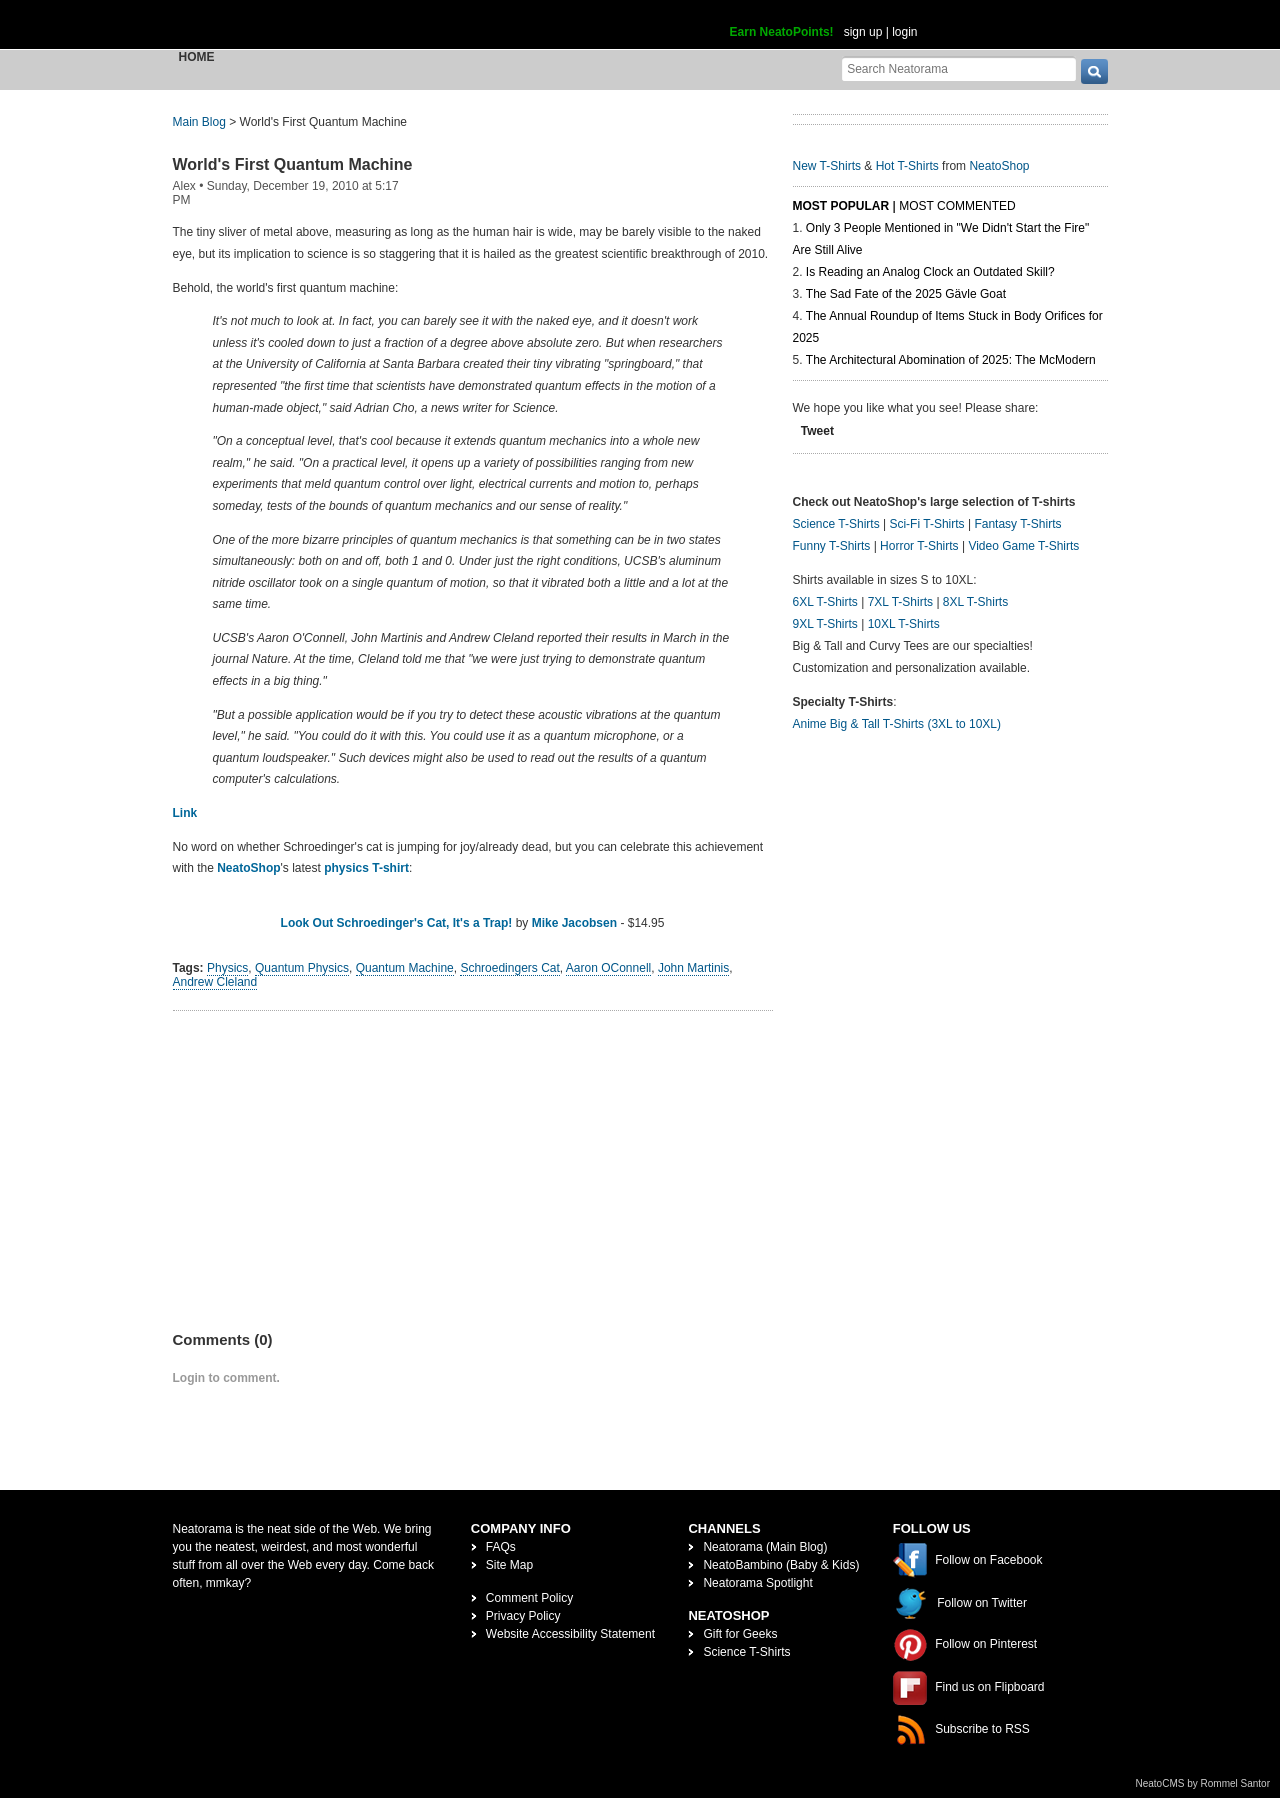  What do you see at coordinates (959, 68) in the screenshot?
I see `[Search Neatorama]` at bounding box center [959, 68].